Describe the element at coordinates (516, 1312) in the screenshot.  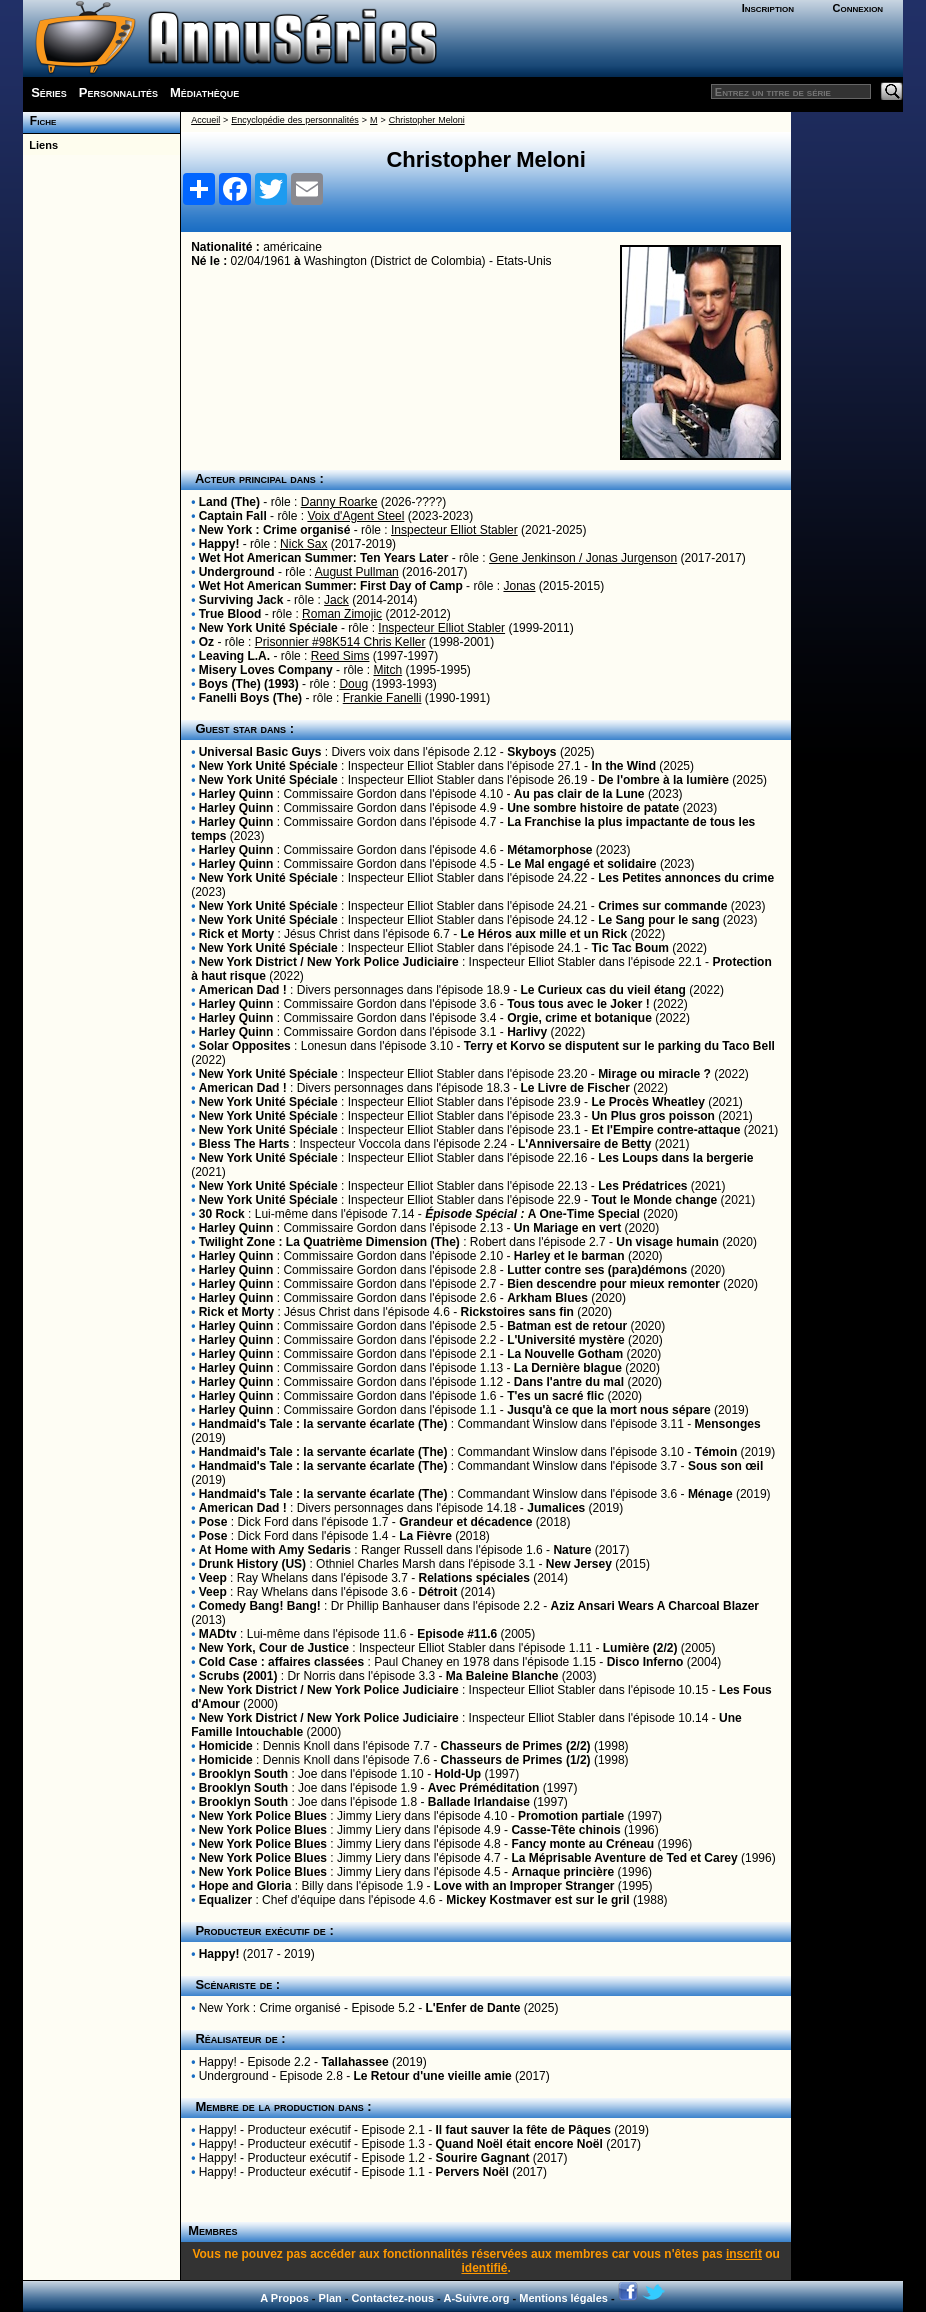
I see `Rickstoires sans fin` at that location.